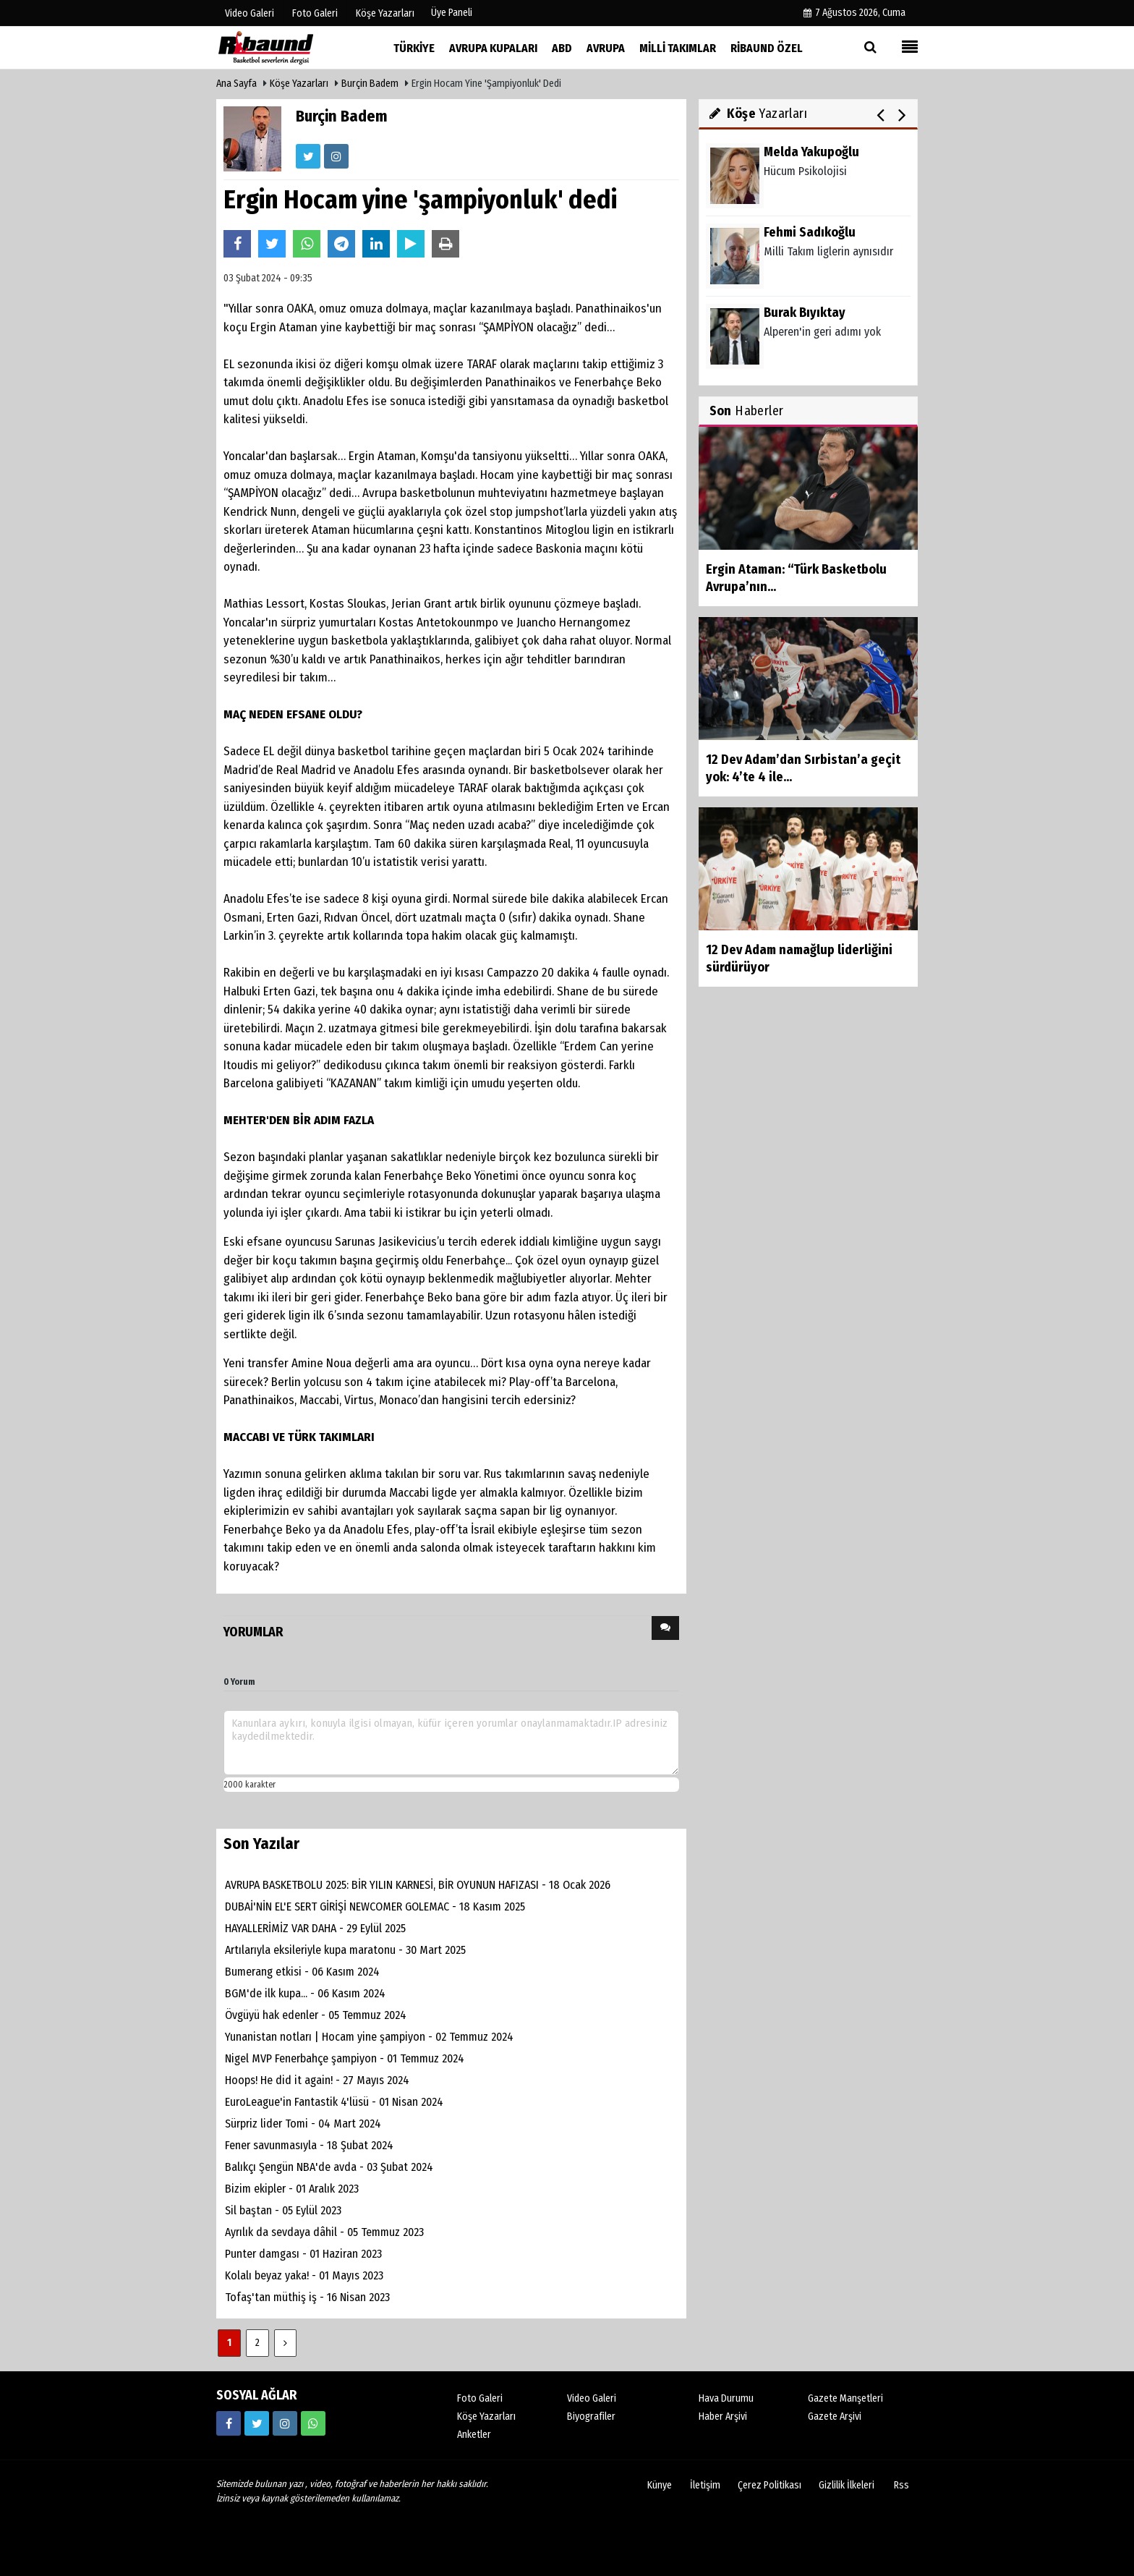  Describe the element at coordinates (846, 2485) in the screenshot. I see `Gizlilik İlkeleri` at that location.